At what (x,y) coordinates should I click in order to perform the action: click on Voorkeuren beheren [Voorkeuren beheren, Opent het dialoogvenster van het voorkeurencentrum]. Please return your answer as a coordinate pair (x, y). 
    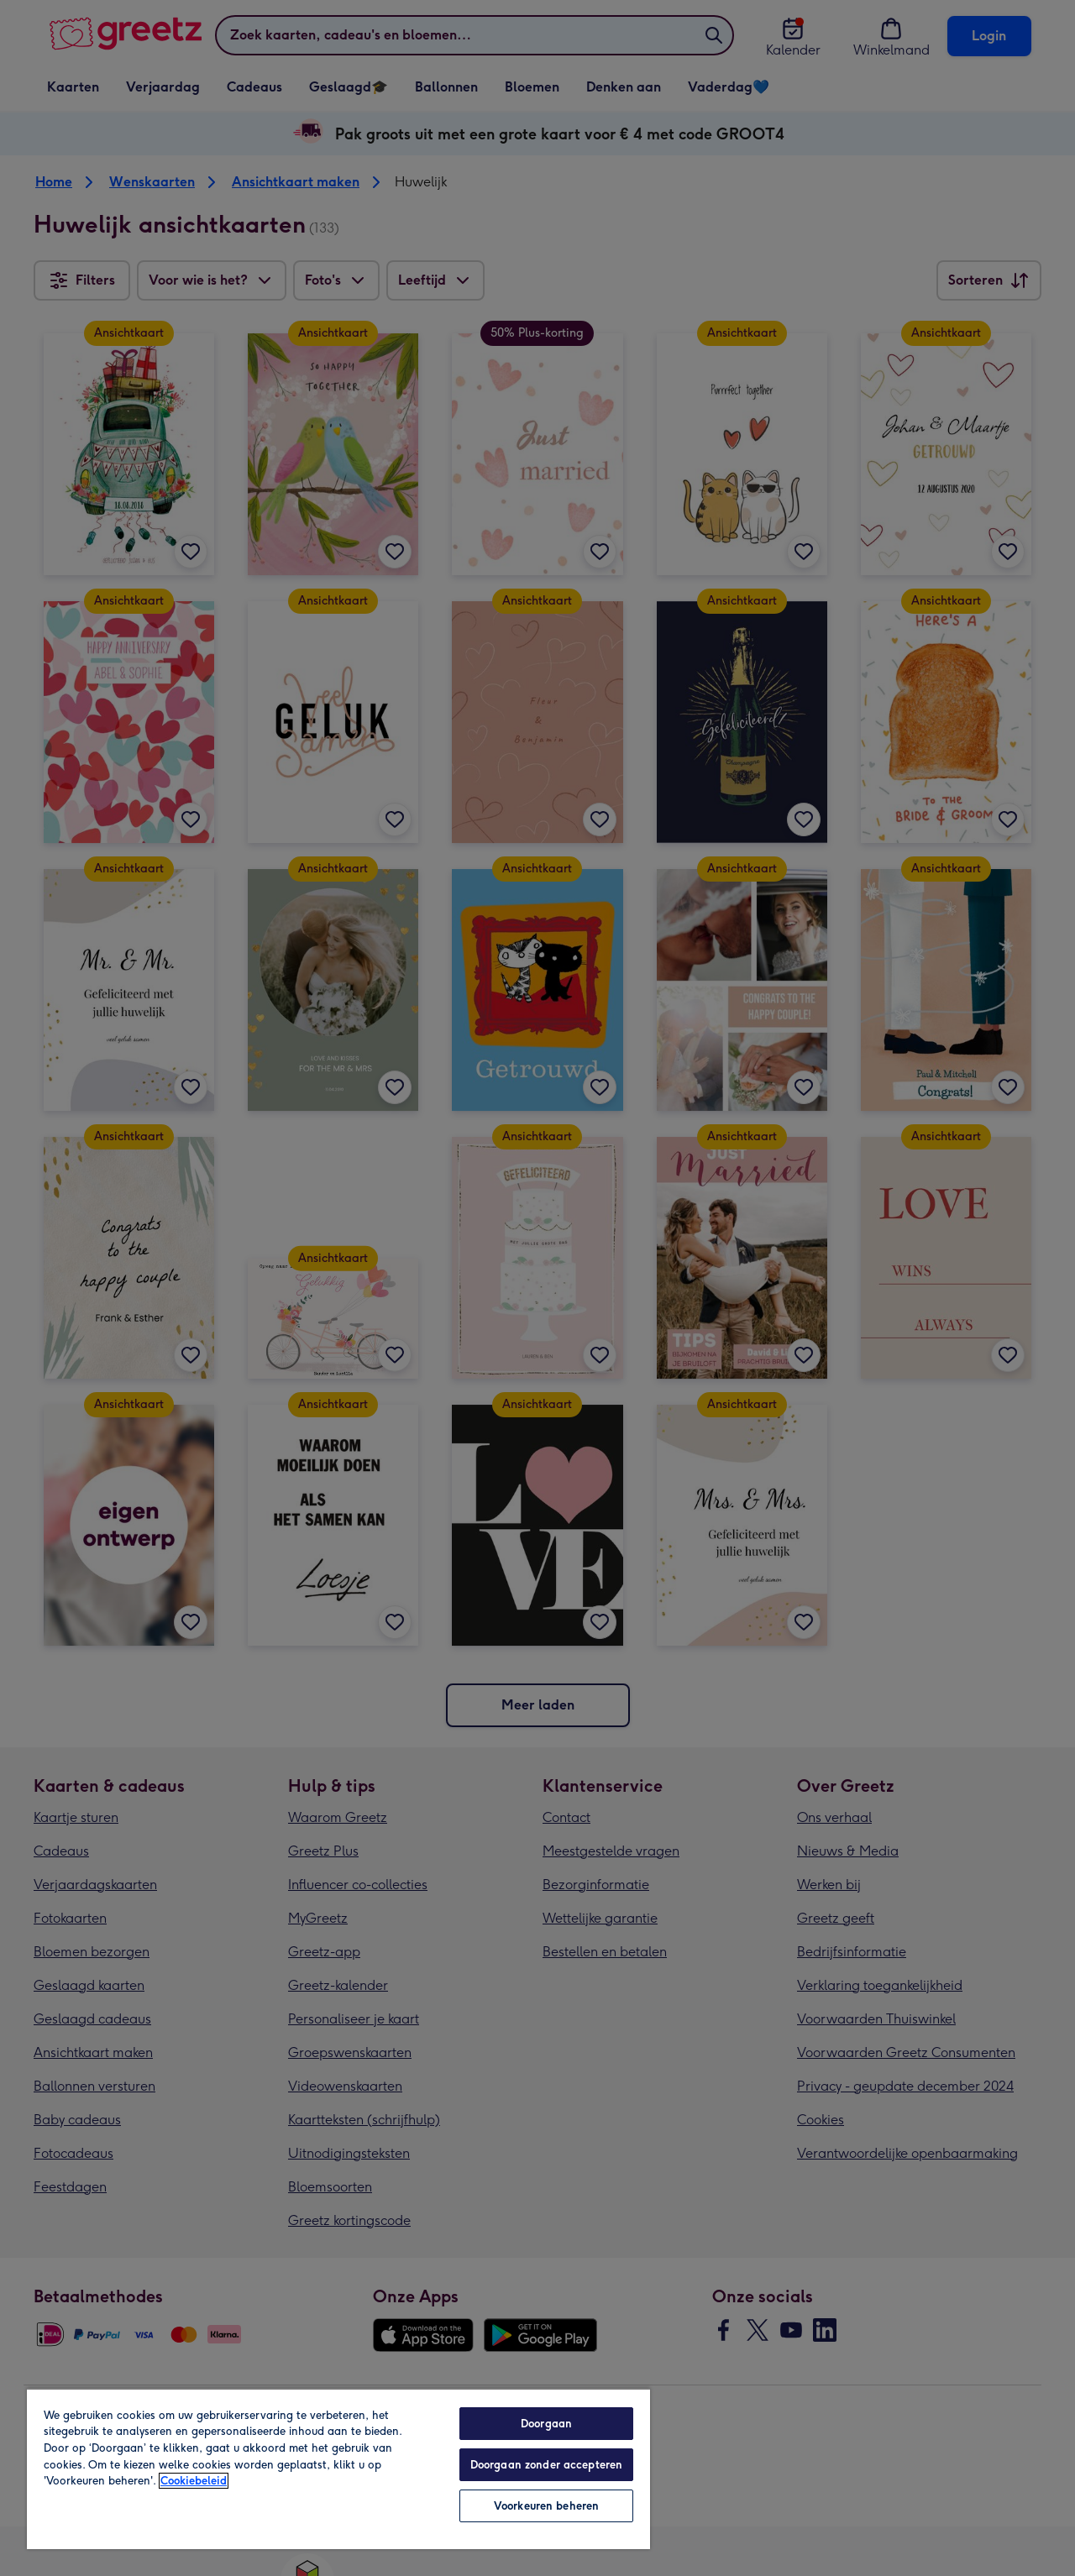
    Looking at the image, I should click on (546, 2506).